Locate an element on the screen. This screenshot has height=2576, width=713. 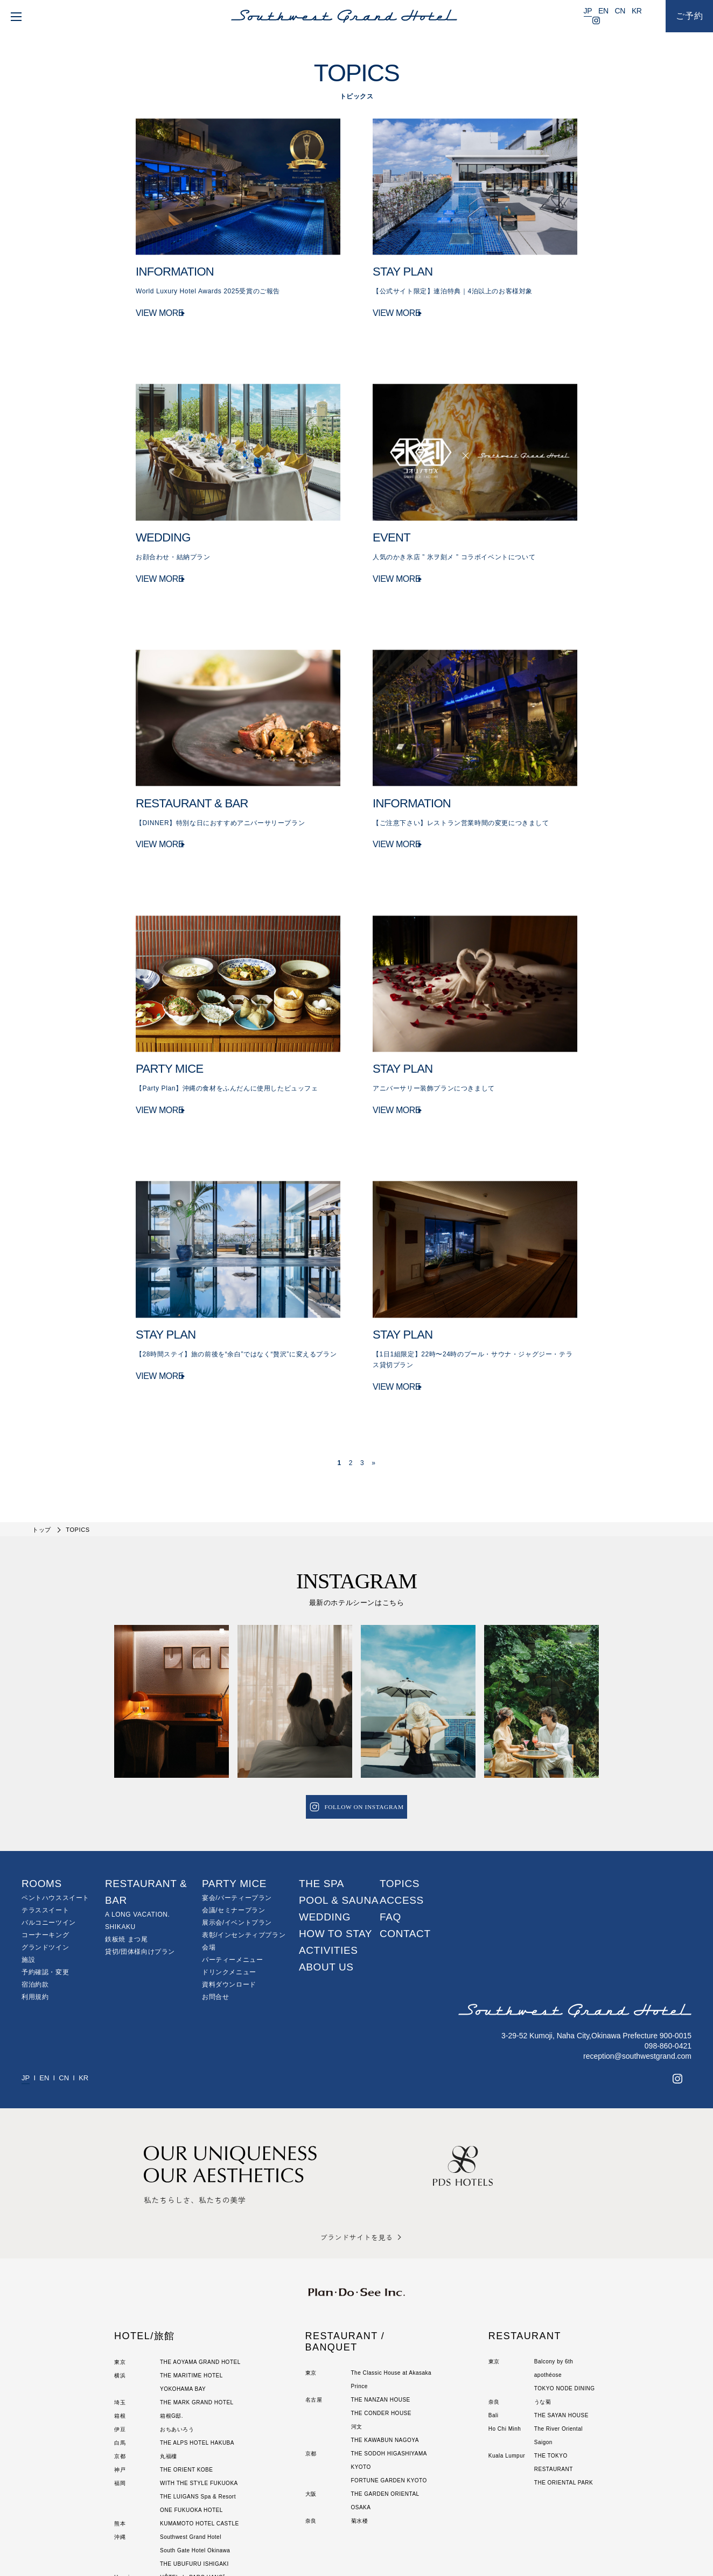
グランドツイン is located at coordinates (45, 1850).